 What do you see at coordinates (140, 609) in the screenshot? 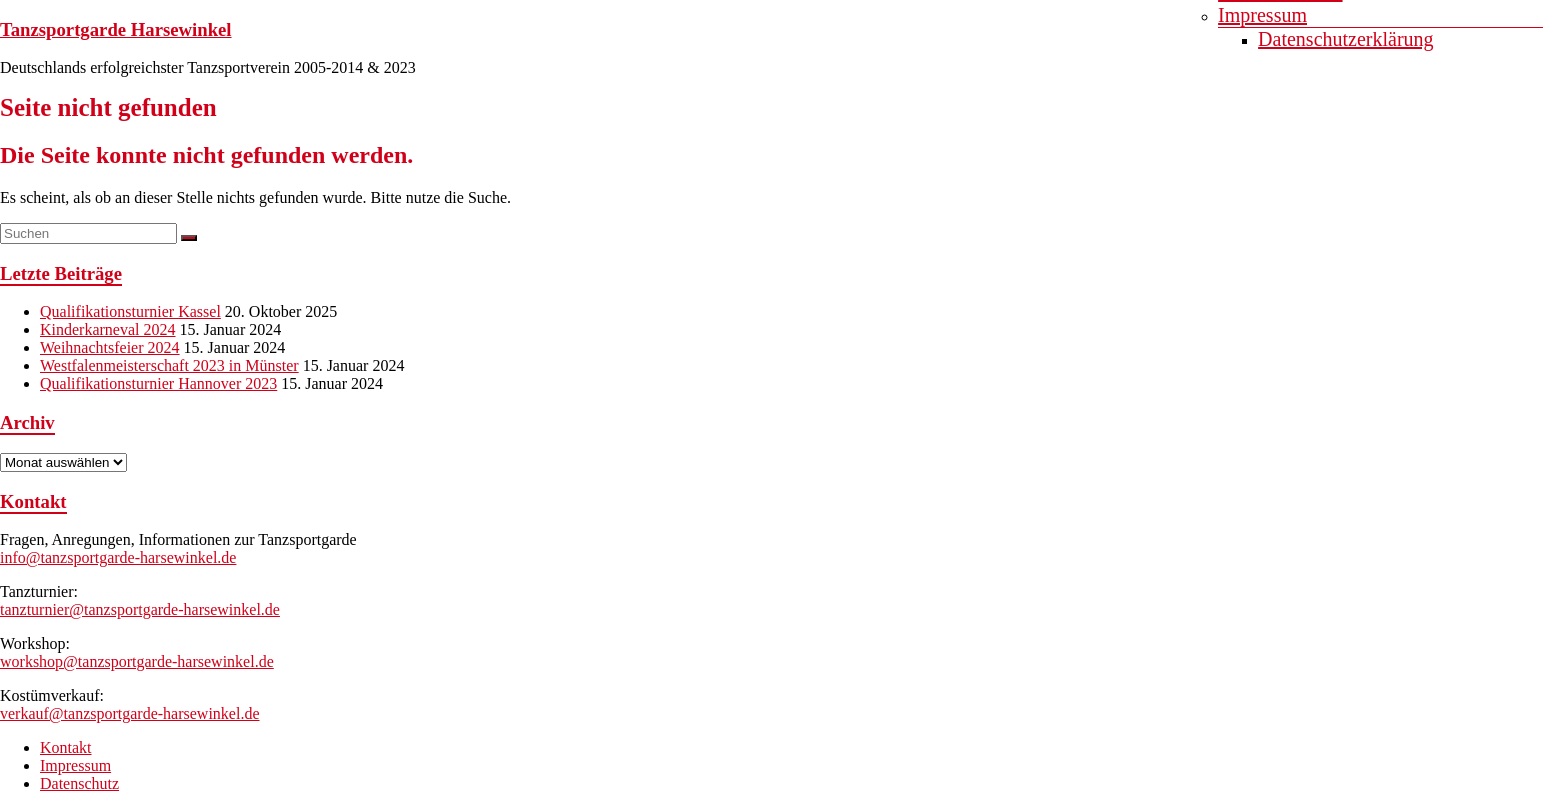
I see `tanzturnier@tanzsportgarde-harsewinkel.de` at bounding box center [140, 609].